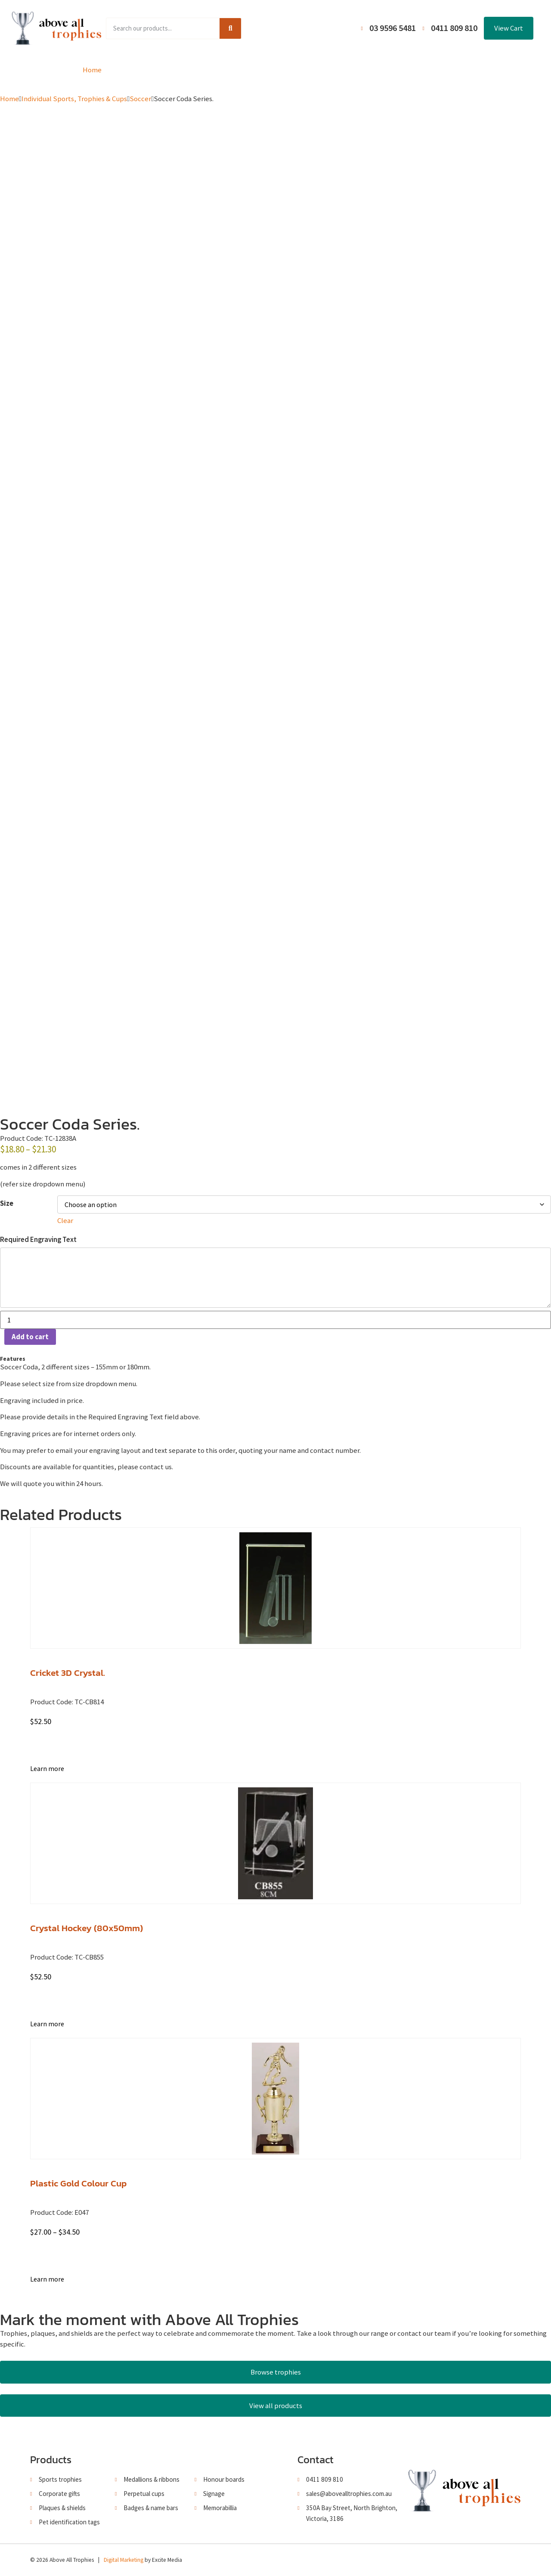 This screenshot has height=2576, width=551. Describe the element at coordinates (74, 98) in the screenshot. I see `Individual Sports, Trophies & Cups` at that location.